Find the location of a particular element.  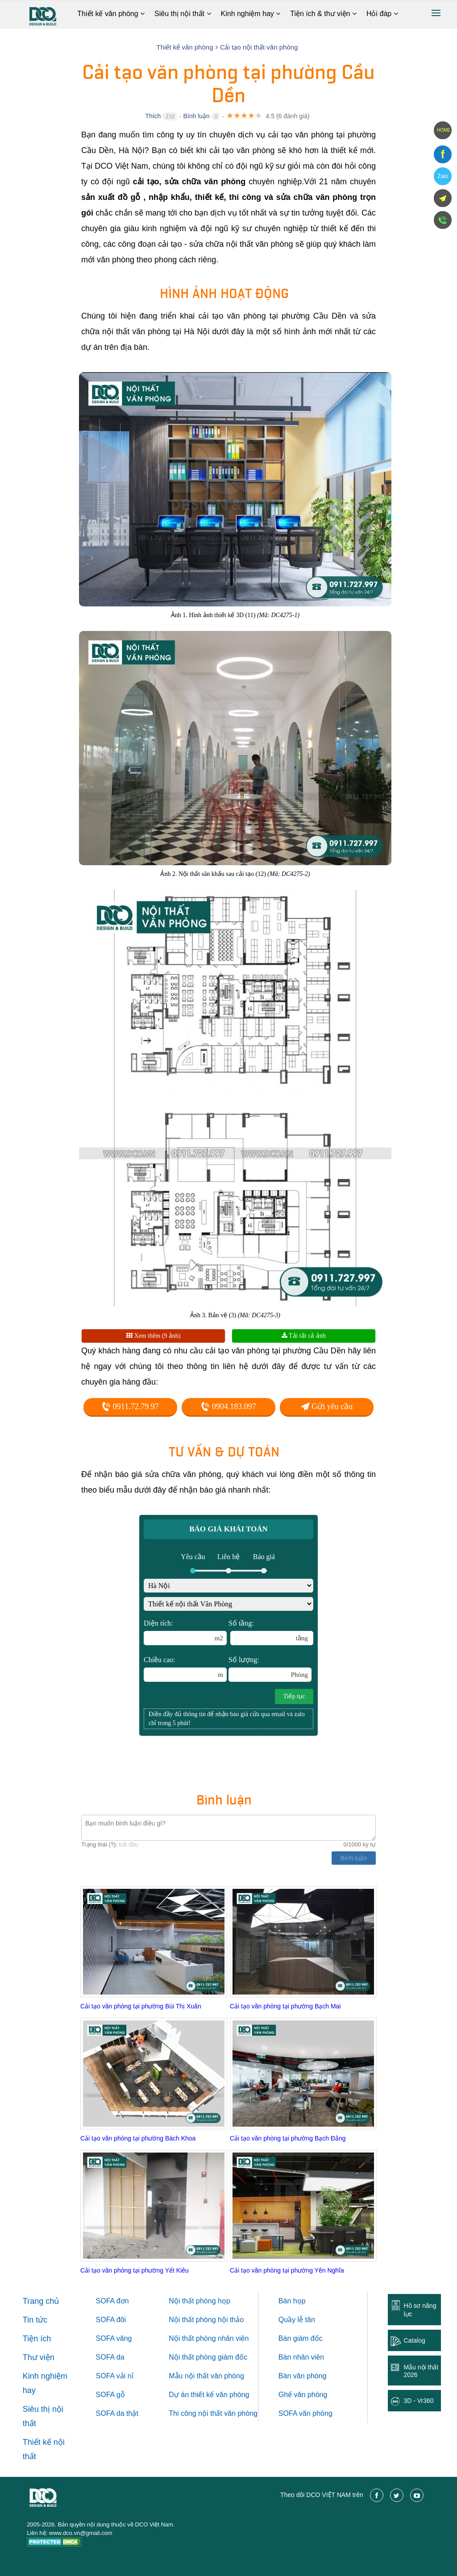

Hồ sơ năng lực is located at coordinates (419, 2310).